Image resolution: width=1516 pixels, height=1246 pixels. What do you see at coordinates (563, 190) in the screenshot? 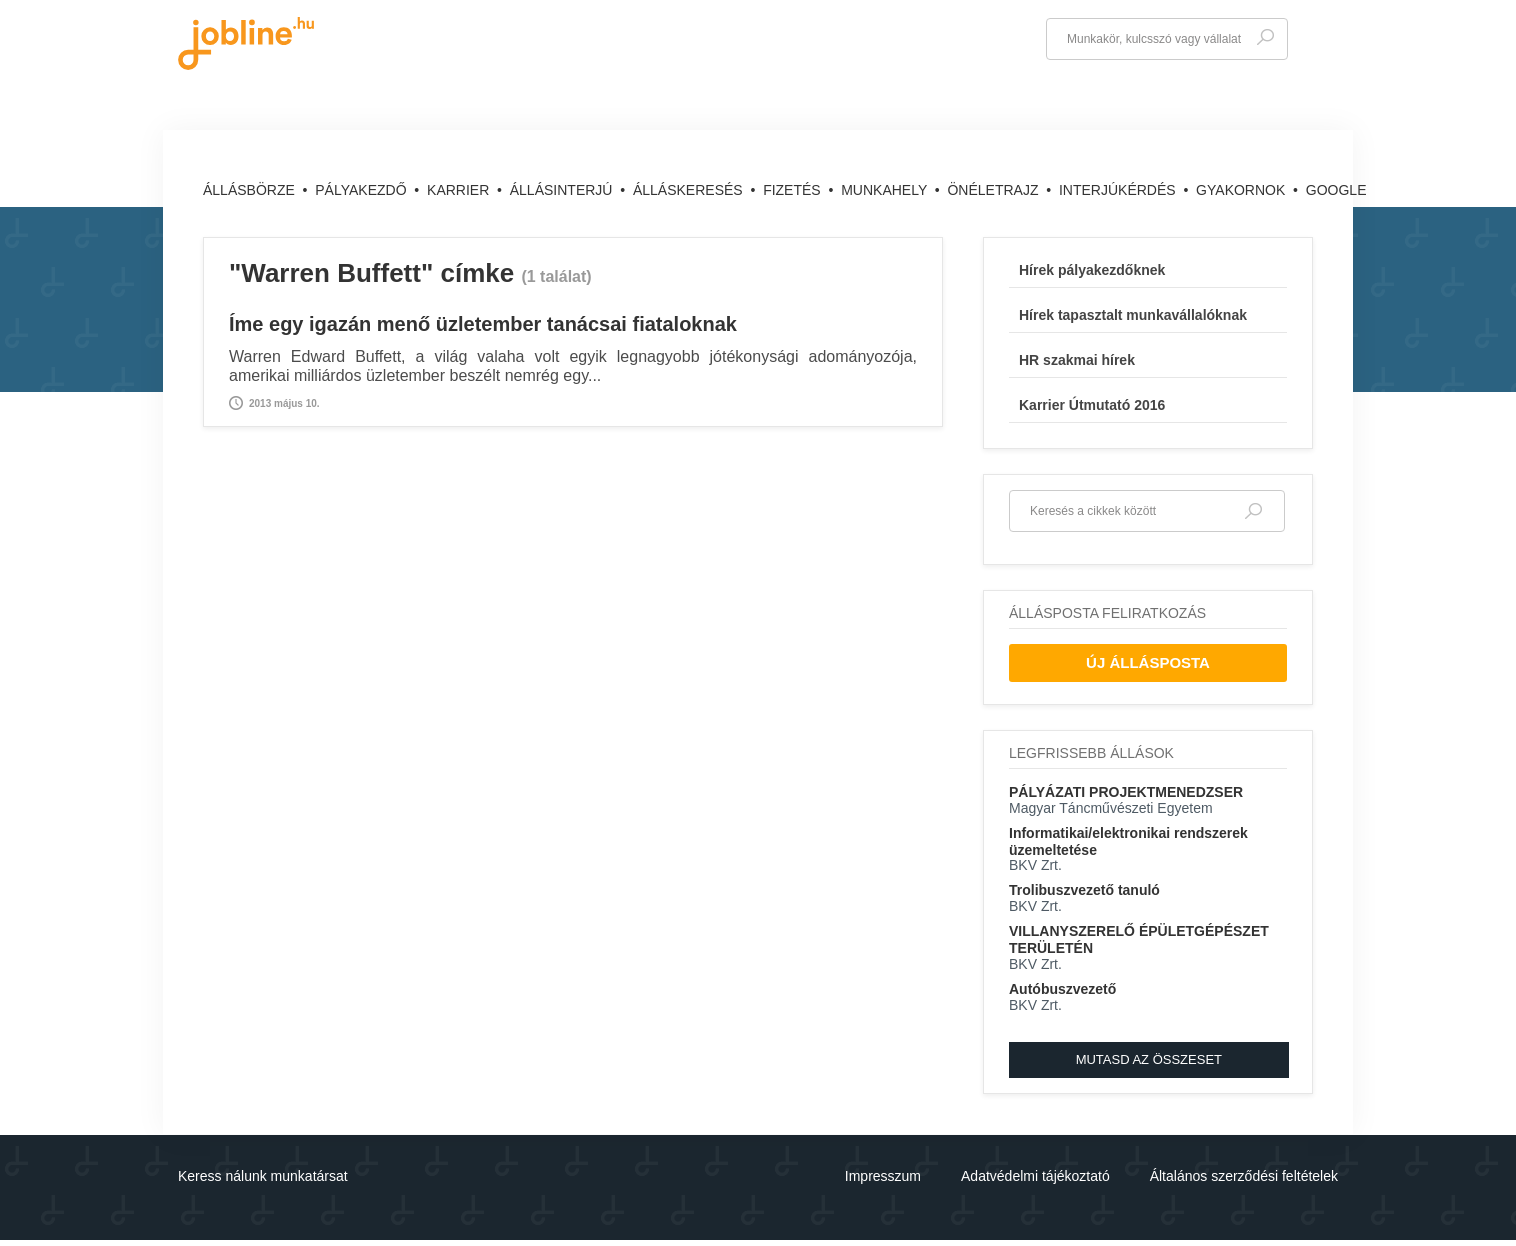
I see `Állásinterjú` at bounding box center [563, 190].